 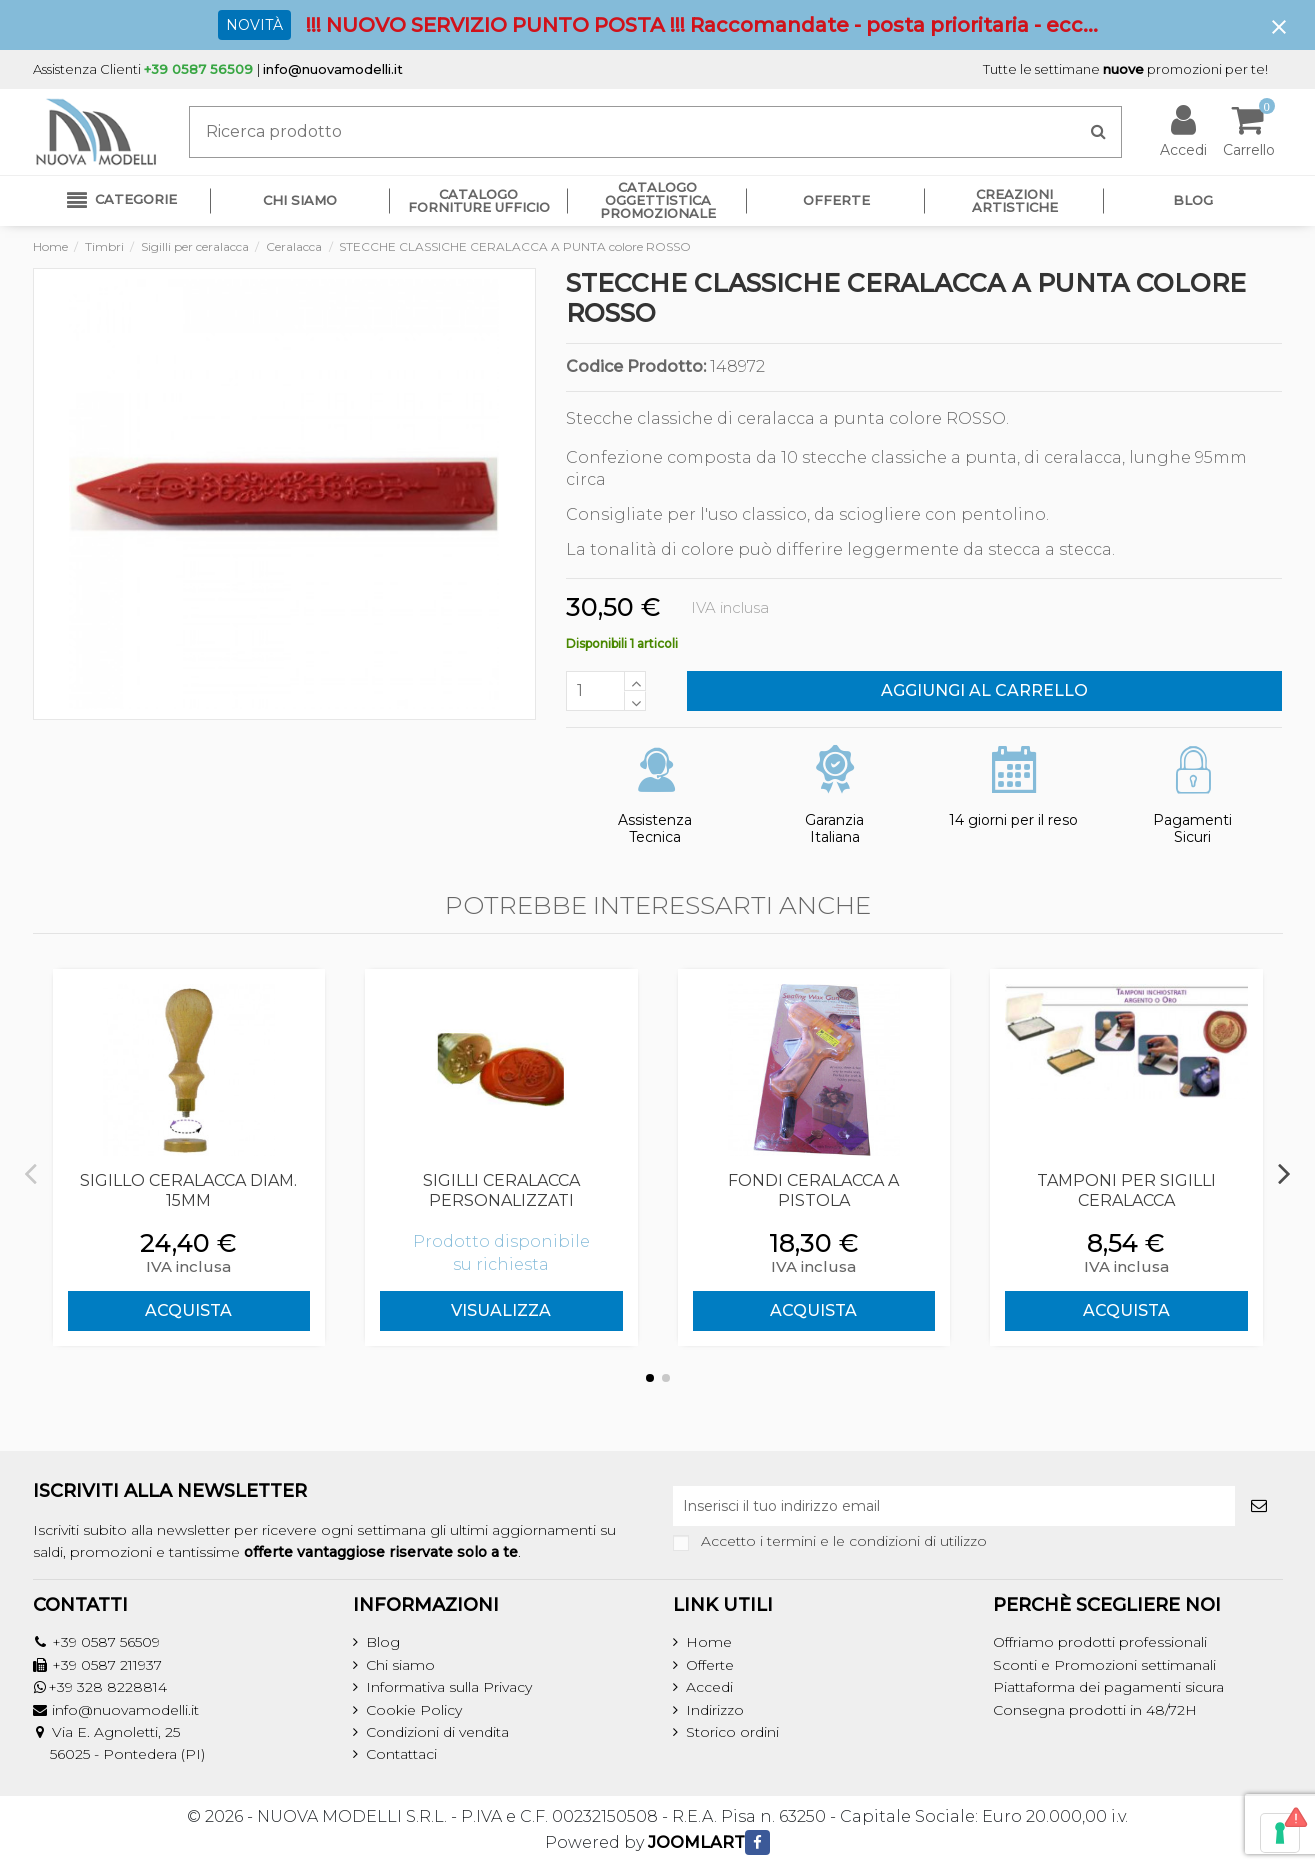 What do you see at coordinates (501, 1190) in the screenshot?
I see `SIGILLI CERALACCA PERSONALIZZATI` at bounding box center [501, 1190].